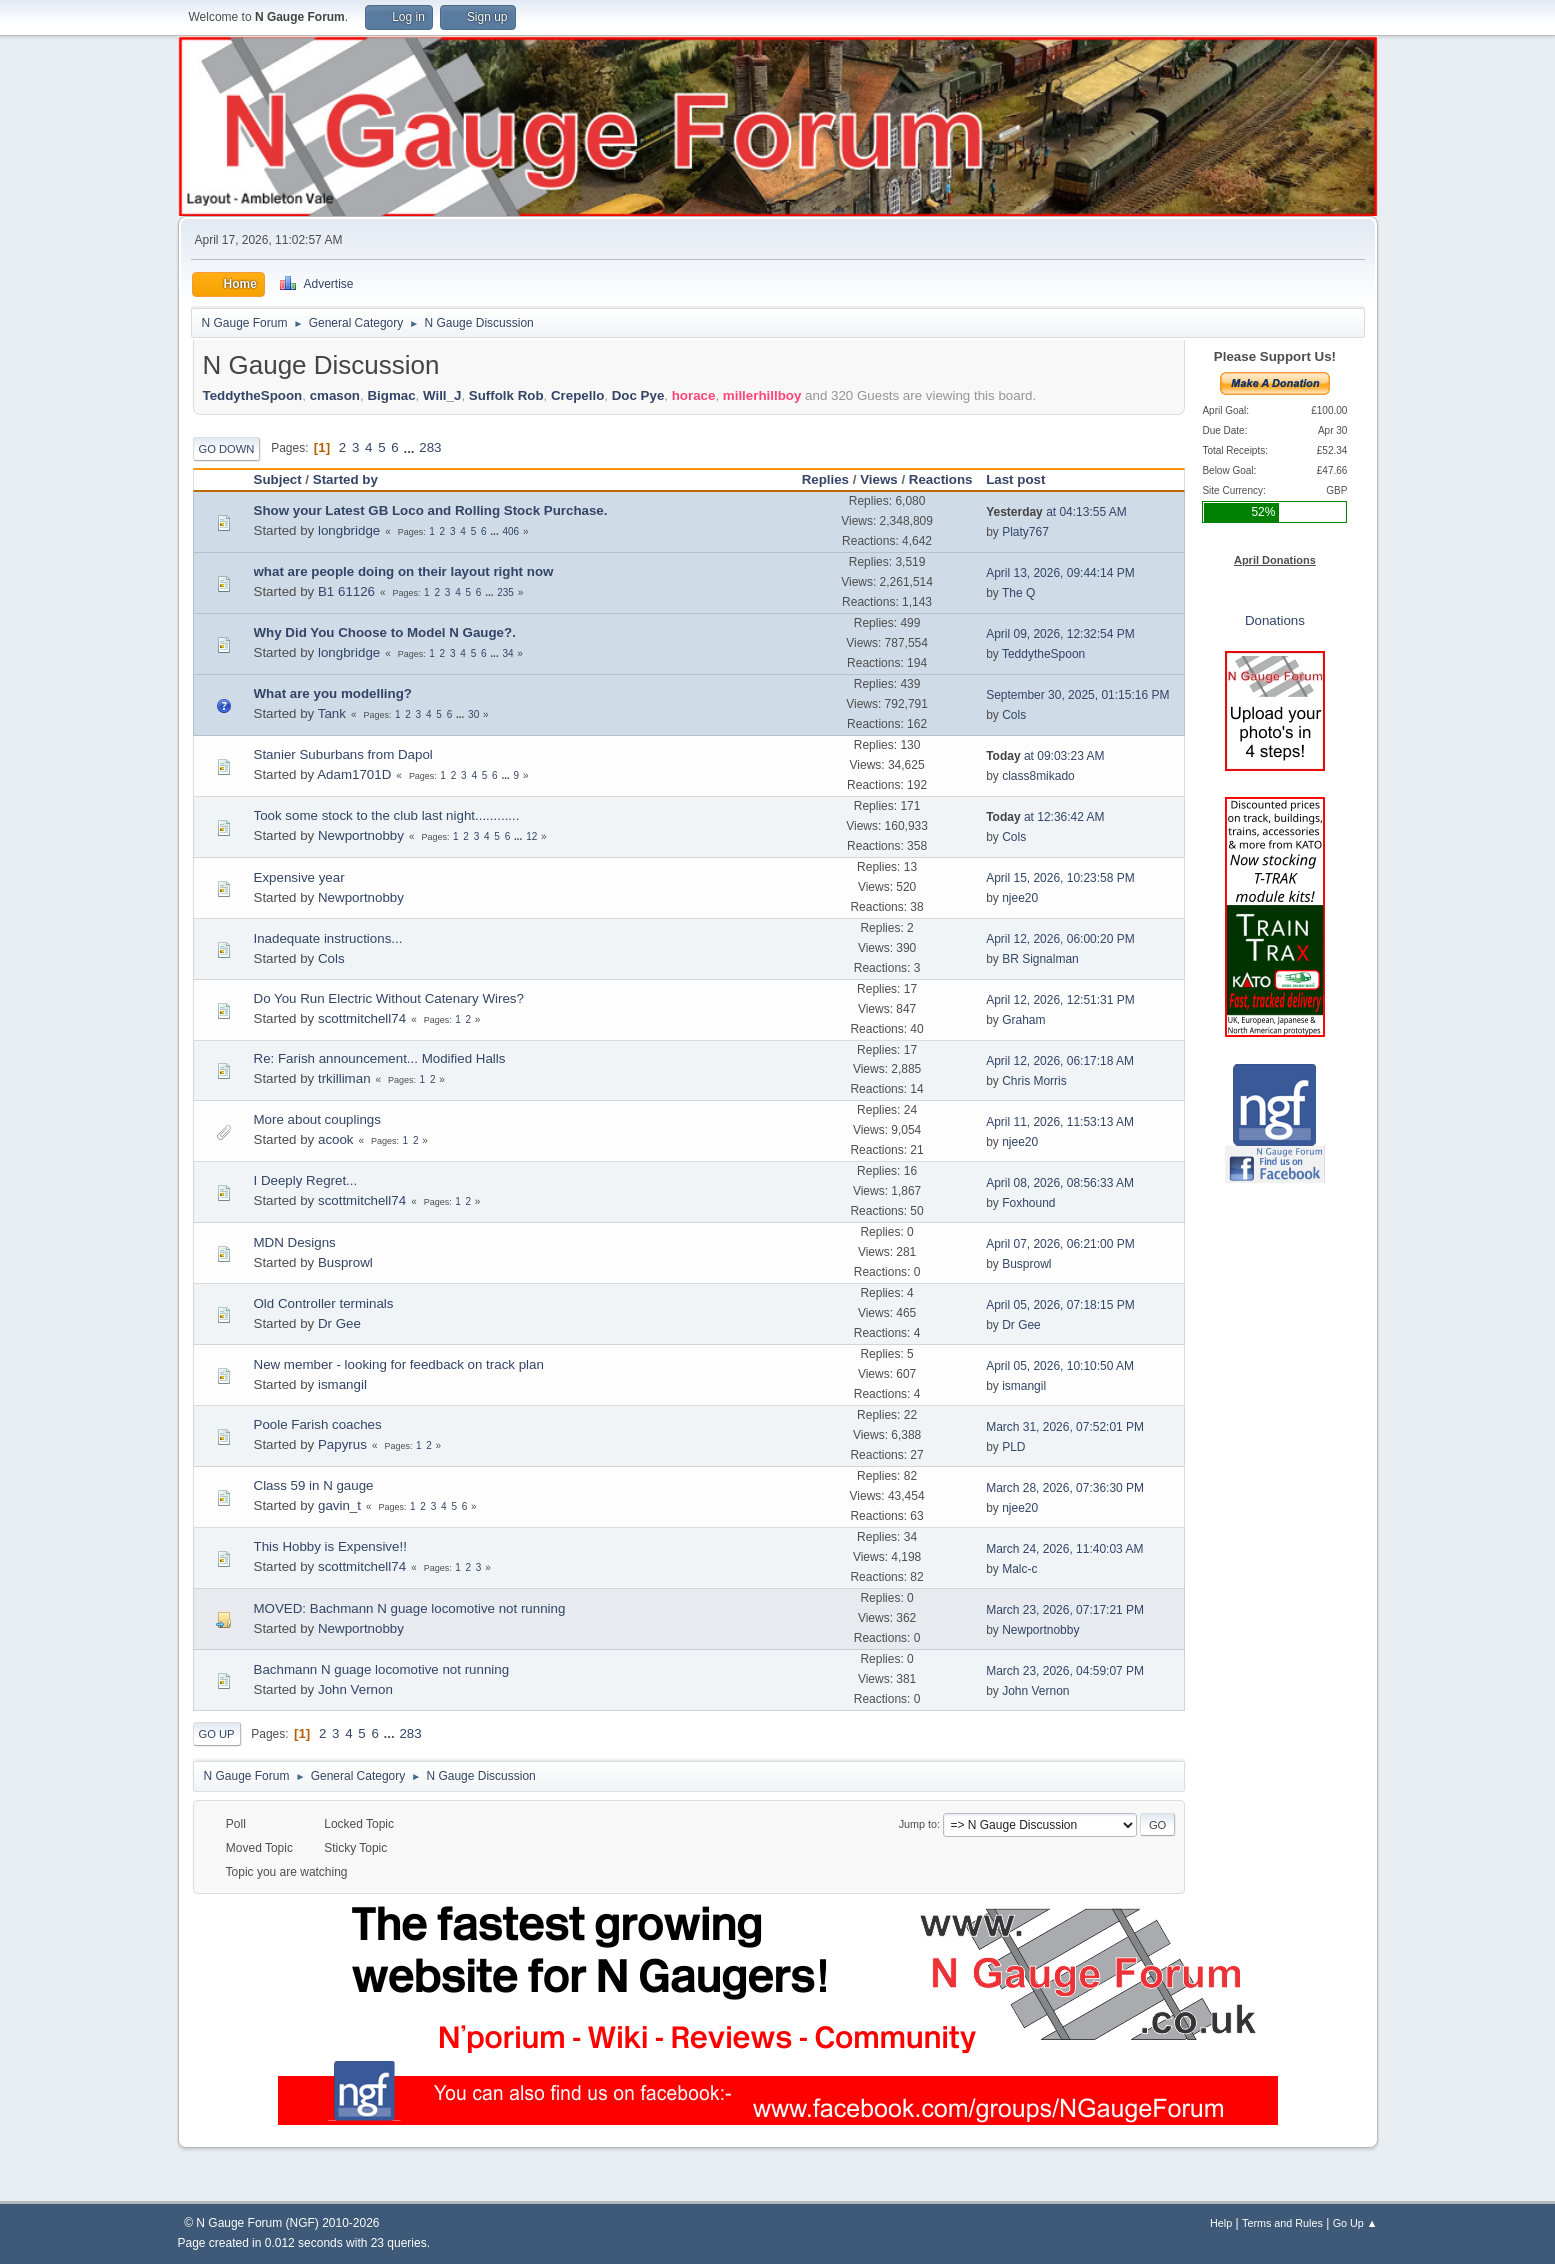 The height and width of the screenshot is (2264, 1555). I want to click on Stanier Suburbans from Dapol, so click(343, 754).